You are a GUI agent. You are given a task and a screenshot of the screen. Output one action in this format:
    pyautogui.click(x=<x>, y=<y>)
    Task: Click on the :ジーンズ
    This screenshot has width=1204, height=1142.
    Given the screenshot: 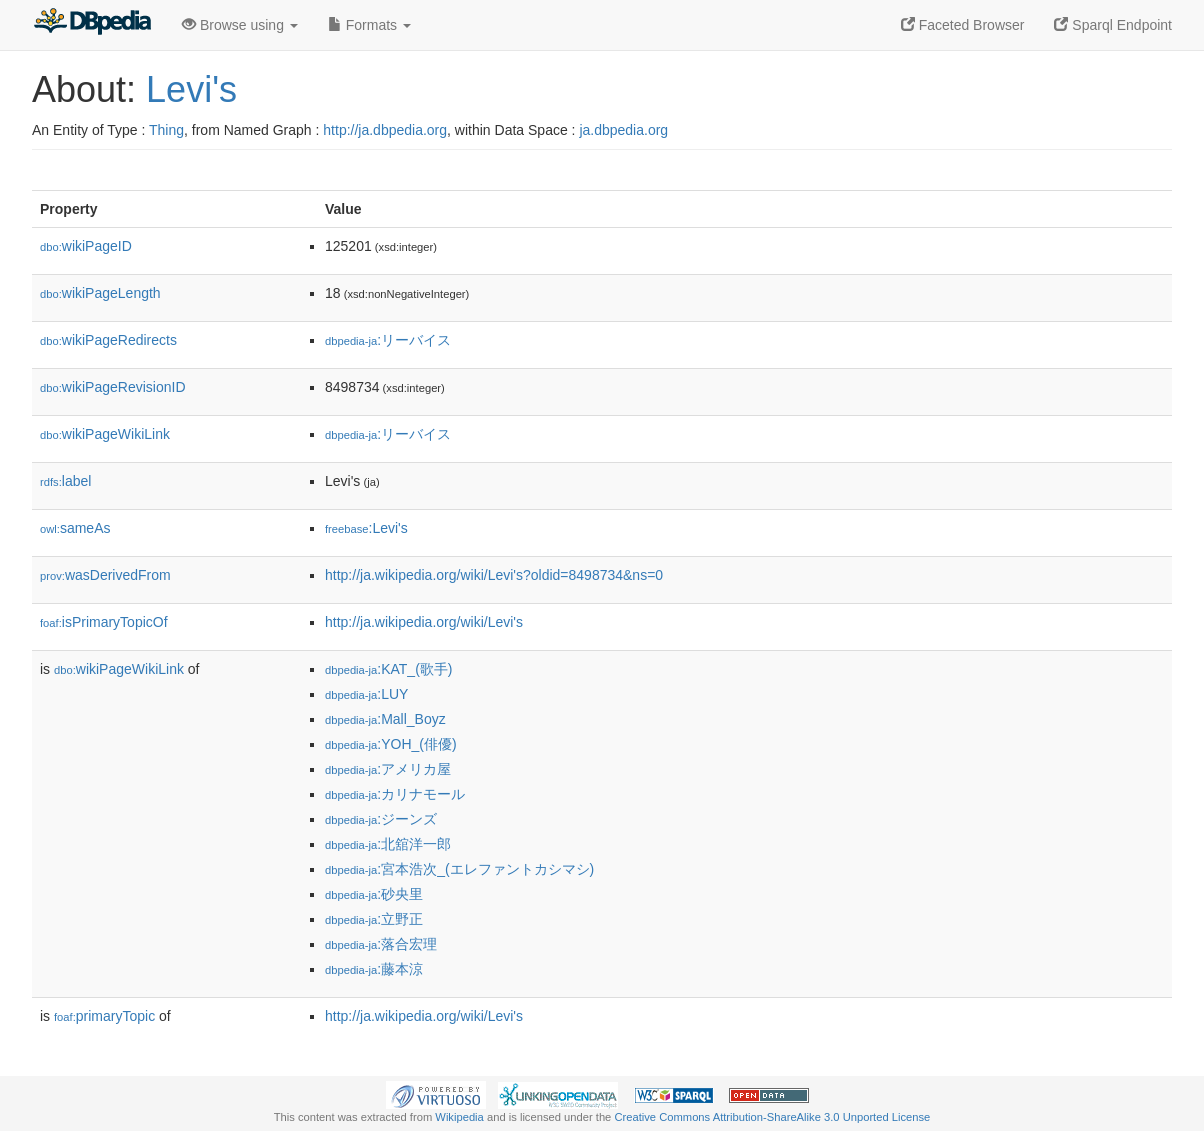 What is the action you would take?
    pyautogui.click(x=381, y=819)
    